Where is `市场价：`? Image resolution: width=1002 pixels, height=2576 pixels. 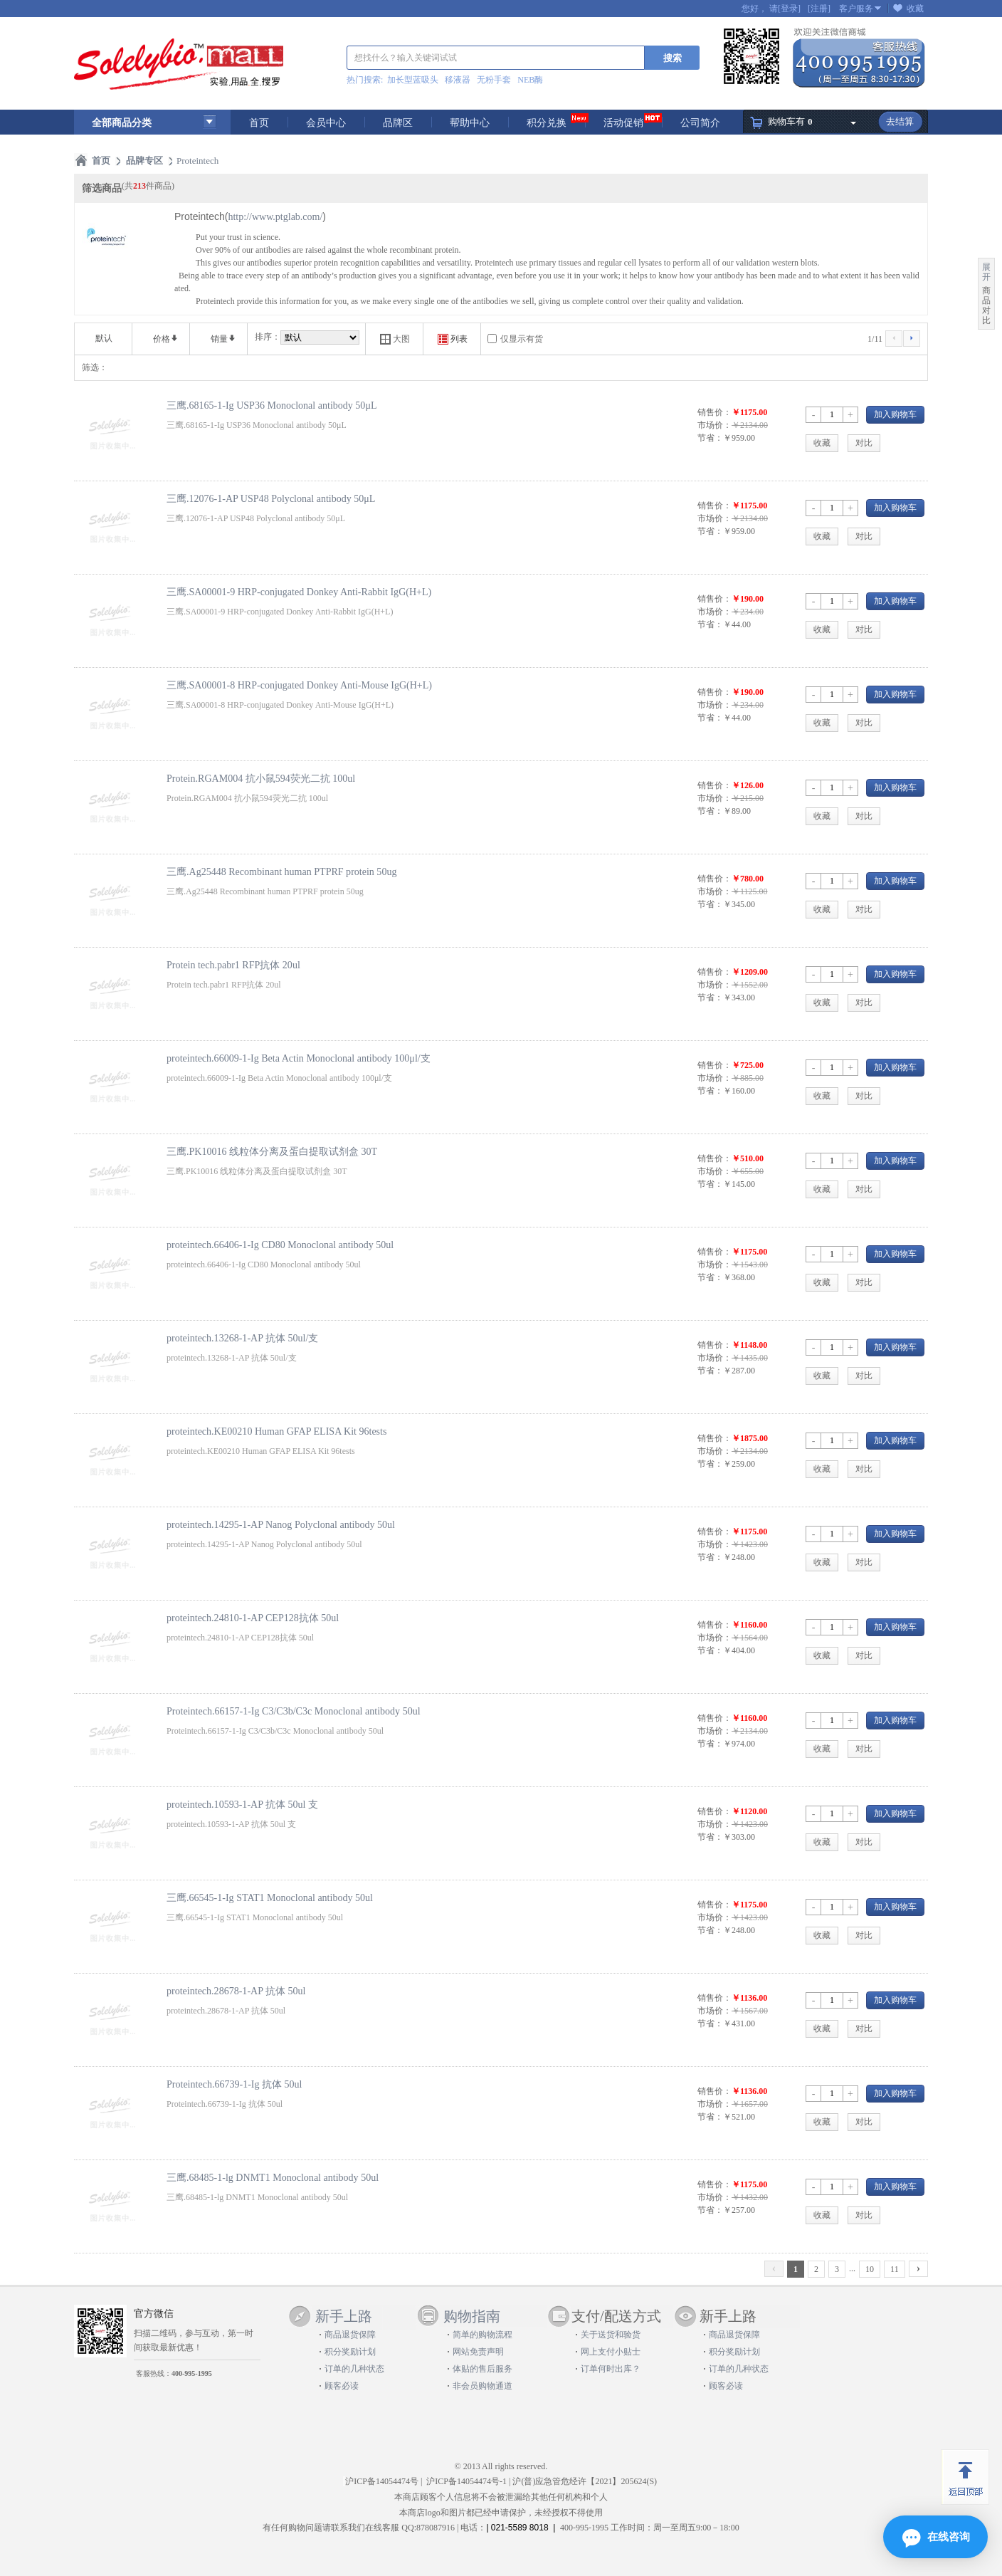 市场价： is located at coordinates (714, 425).